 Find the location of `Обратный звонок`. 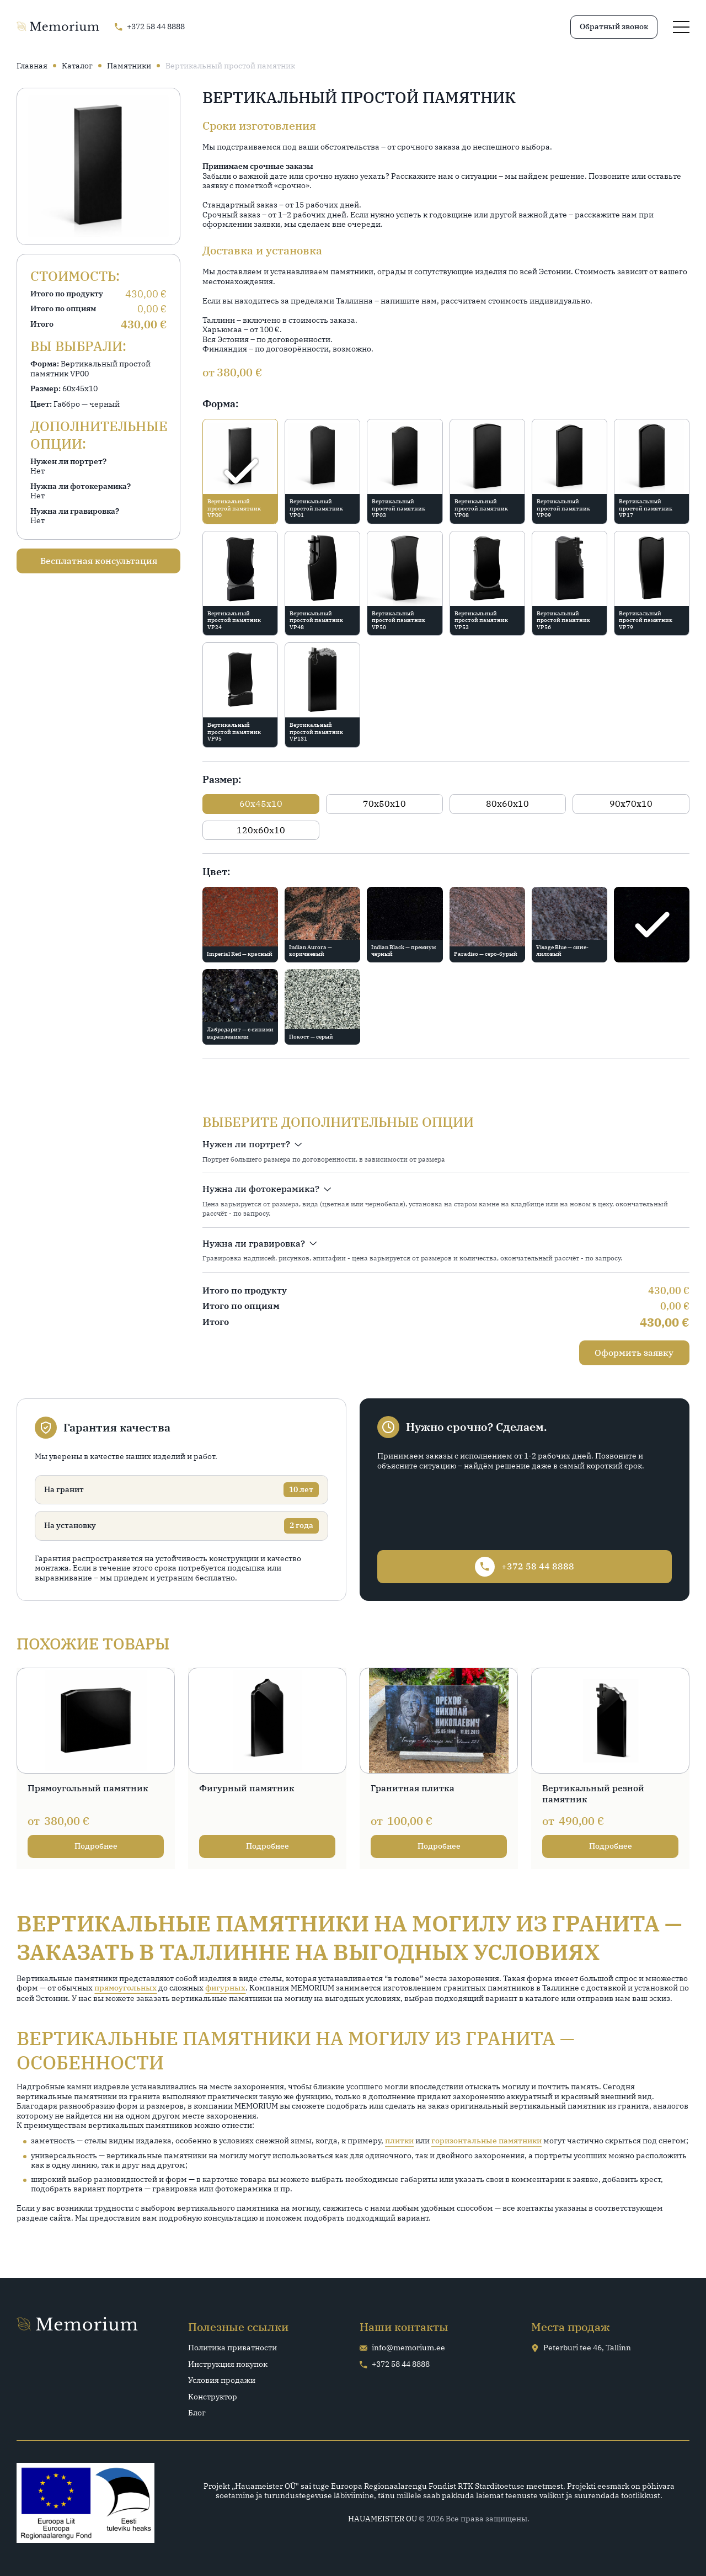

Обратный звонок is located at coordinates (614, 26).